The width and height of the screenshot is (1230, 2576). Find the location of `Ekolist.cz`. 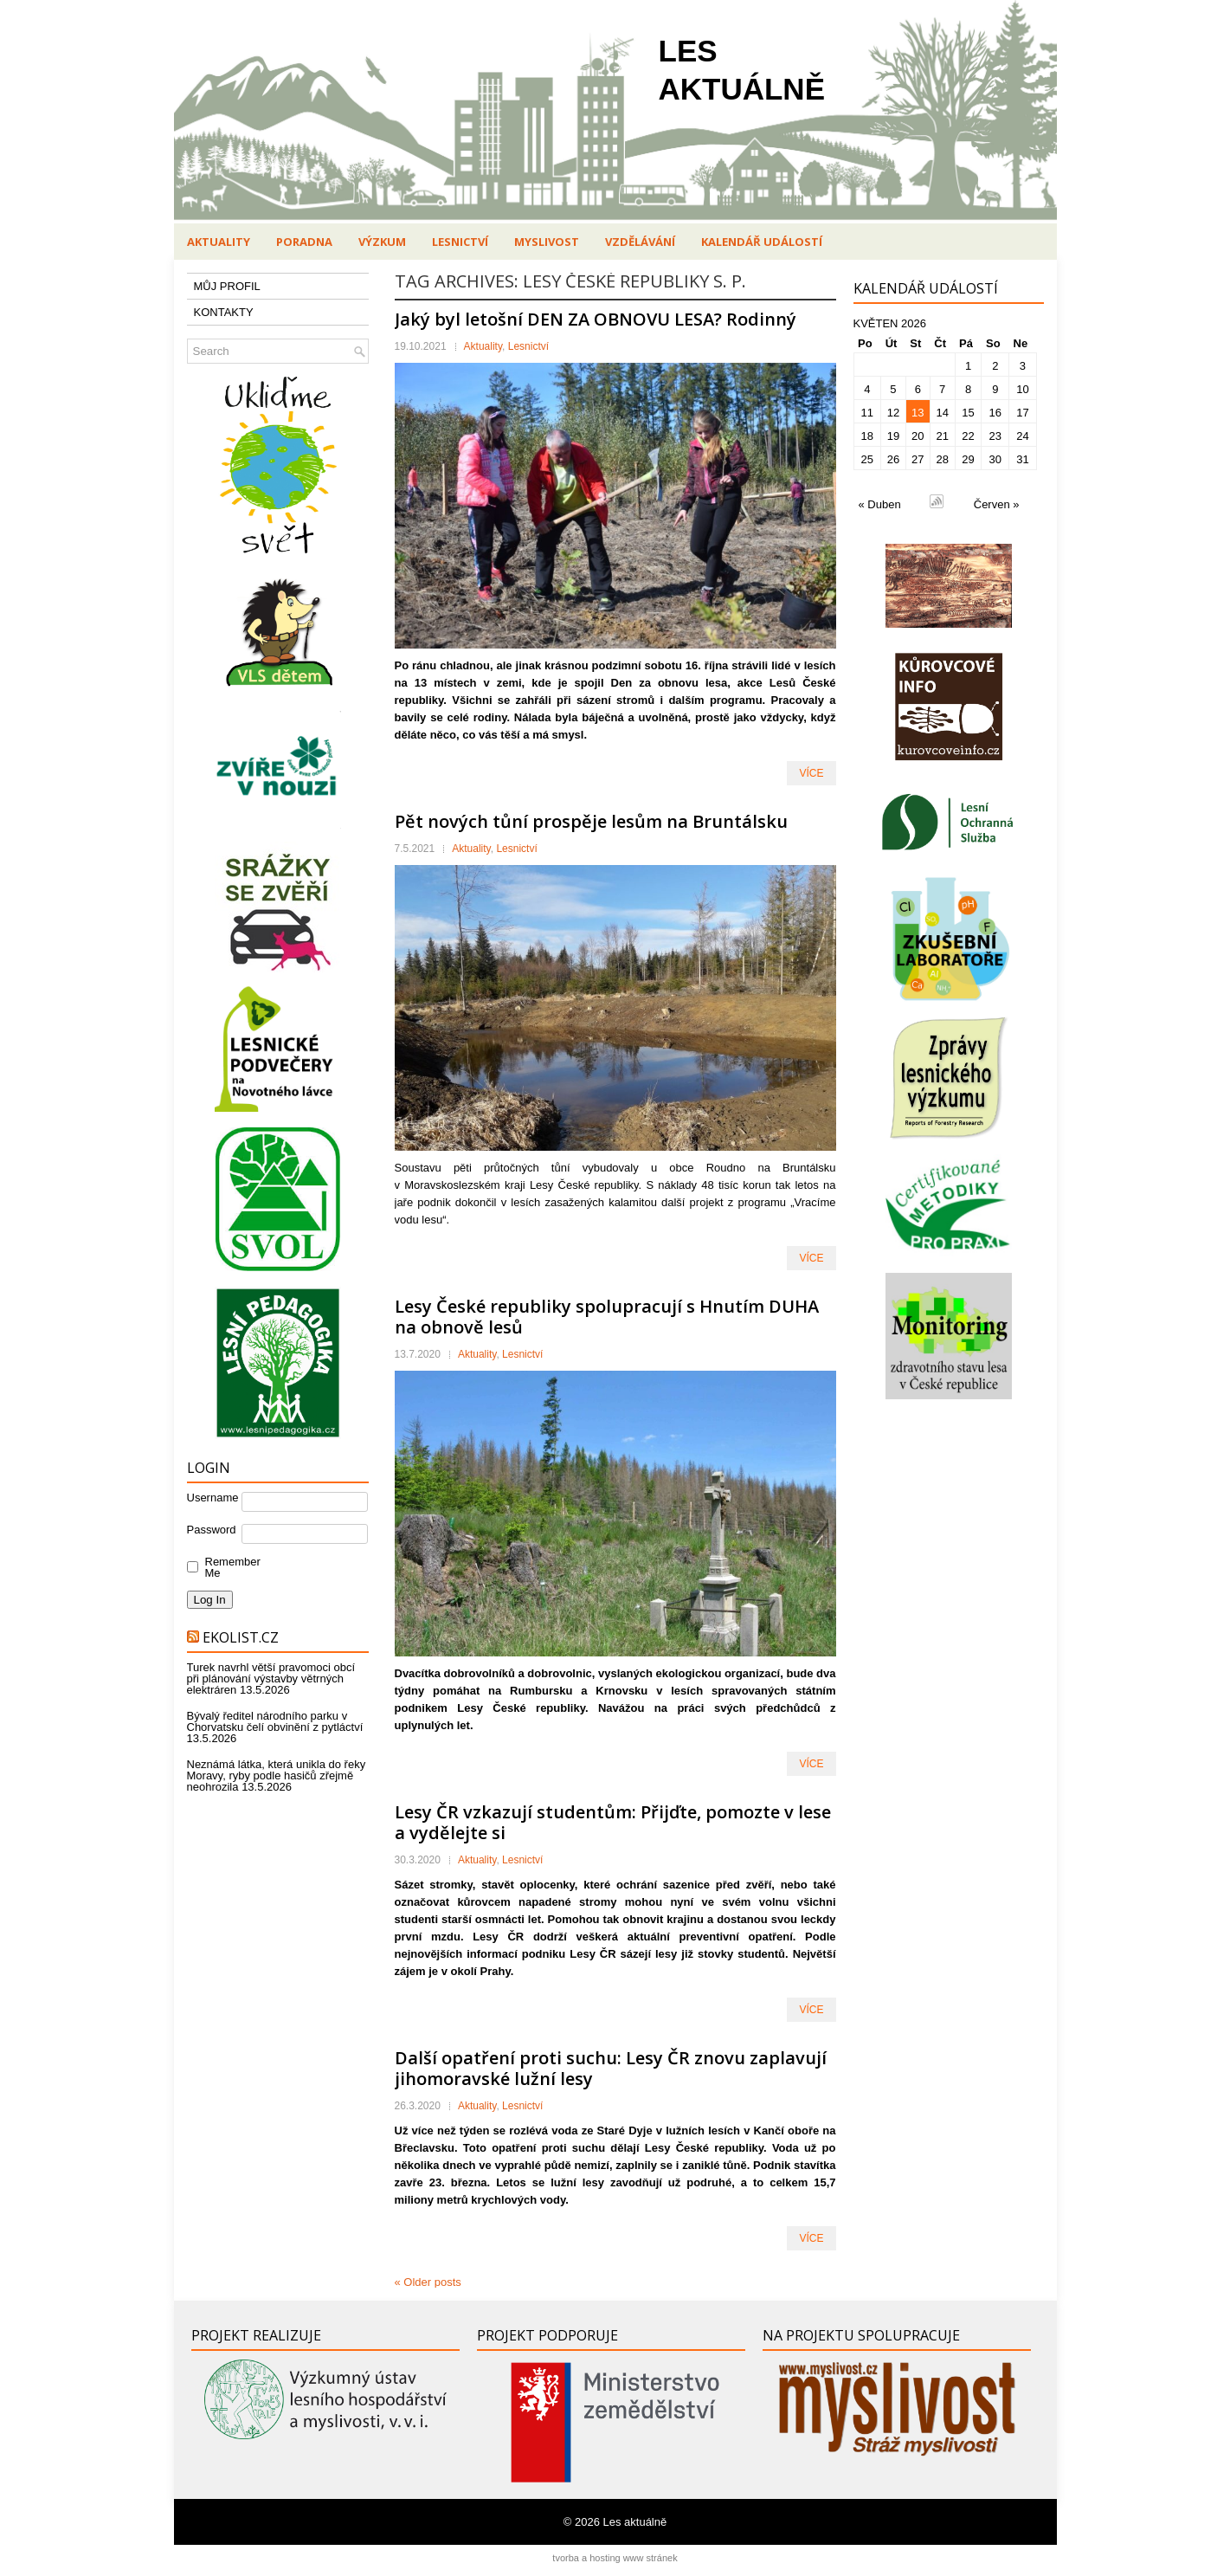

Ekolist.cz is located at coordinates (241, 1637).